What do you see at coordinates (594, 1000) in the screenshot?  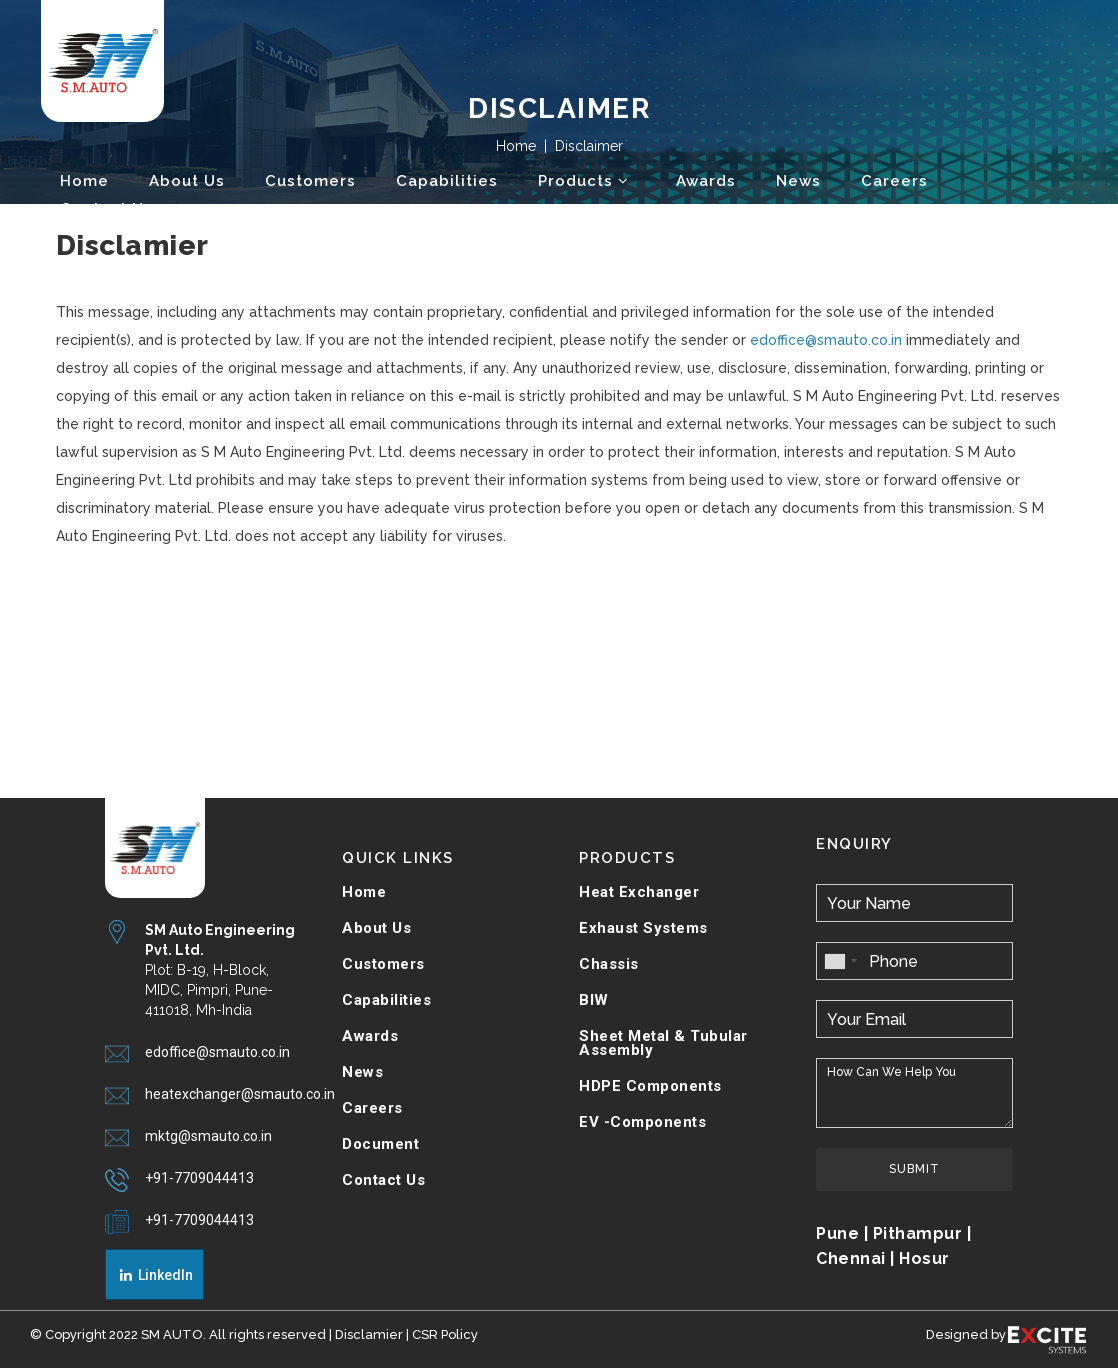 I see `BIW` at bounding box center [594, 1000].